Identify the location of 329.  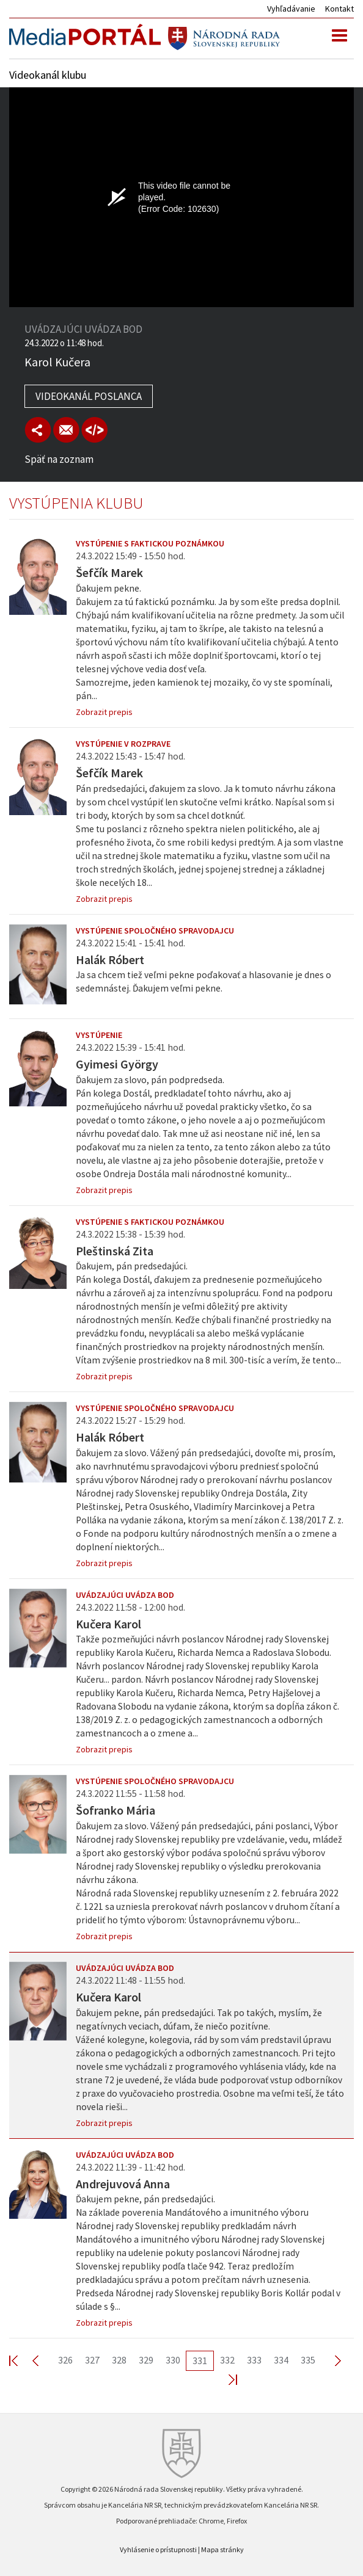
(146, 2360).